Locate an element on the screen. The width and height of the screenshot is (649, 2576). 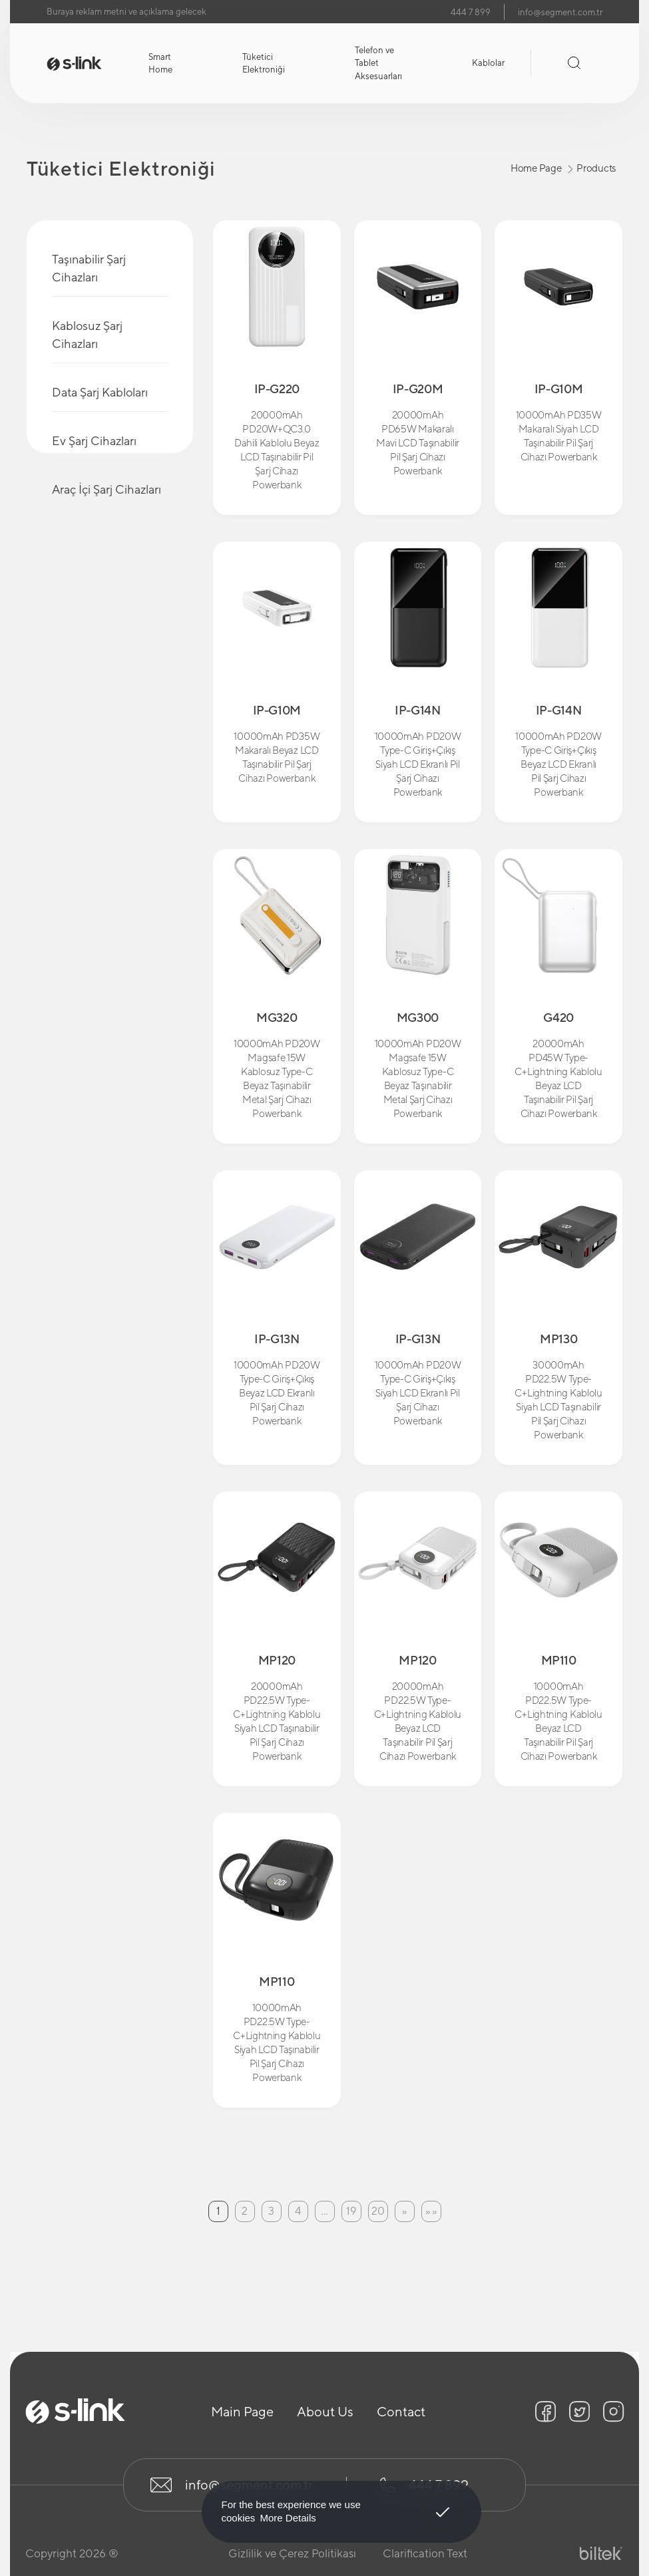
Gizlilik ve Çerez Politikası is located at coordinates (292, 2553).